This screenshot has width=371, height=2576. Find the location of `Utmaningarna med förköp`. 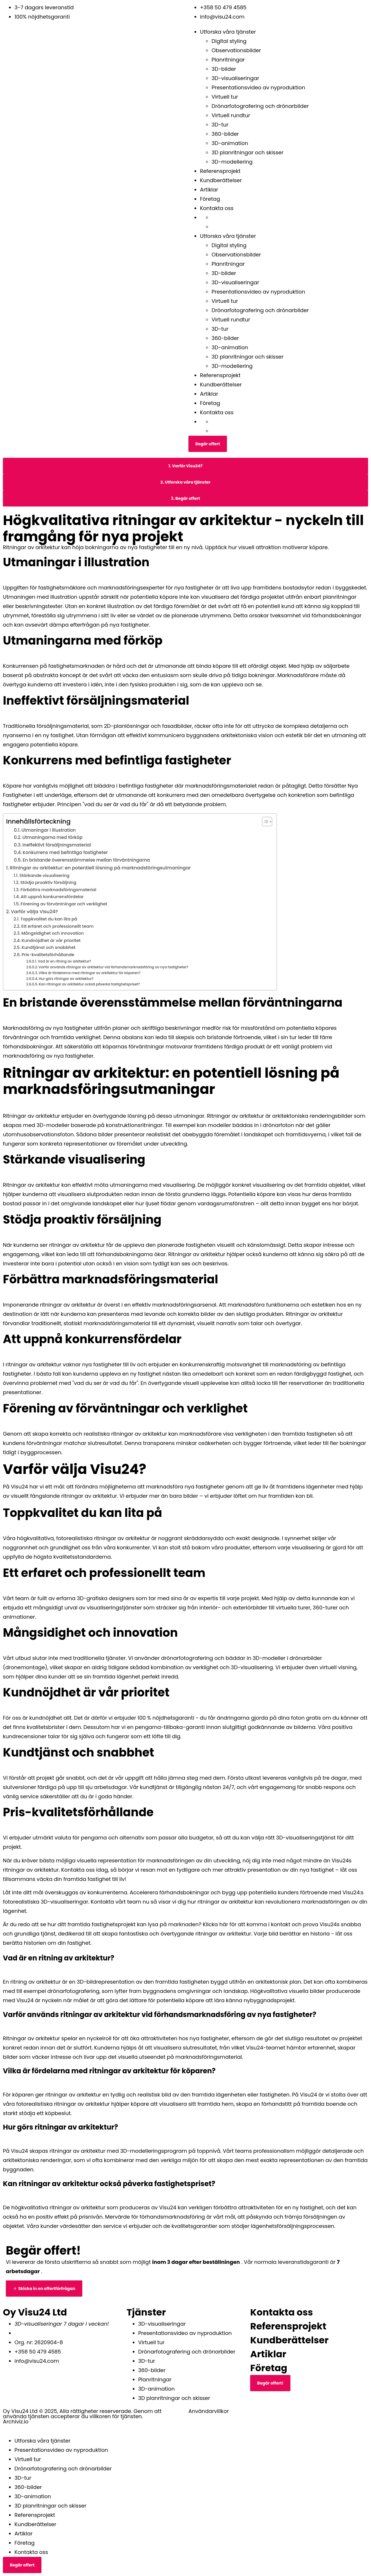

Utmaningarna med förköp is located at coordinates (52, 837).